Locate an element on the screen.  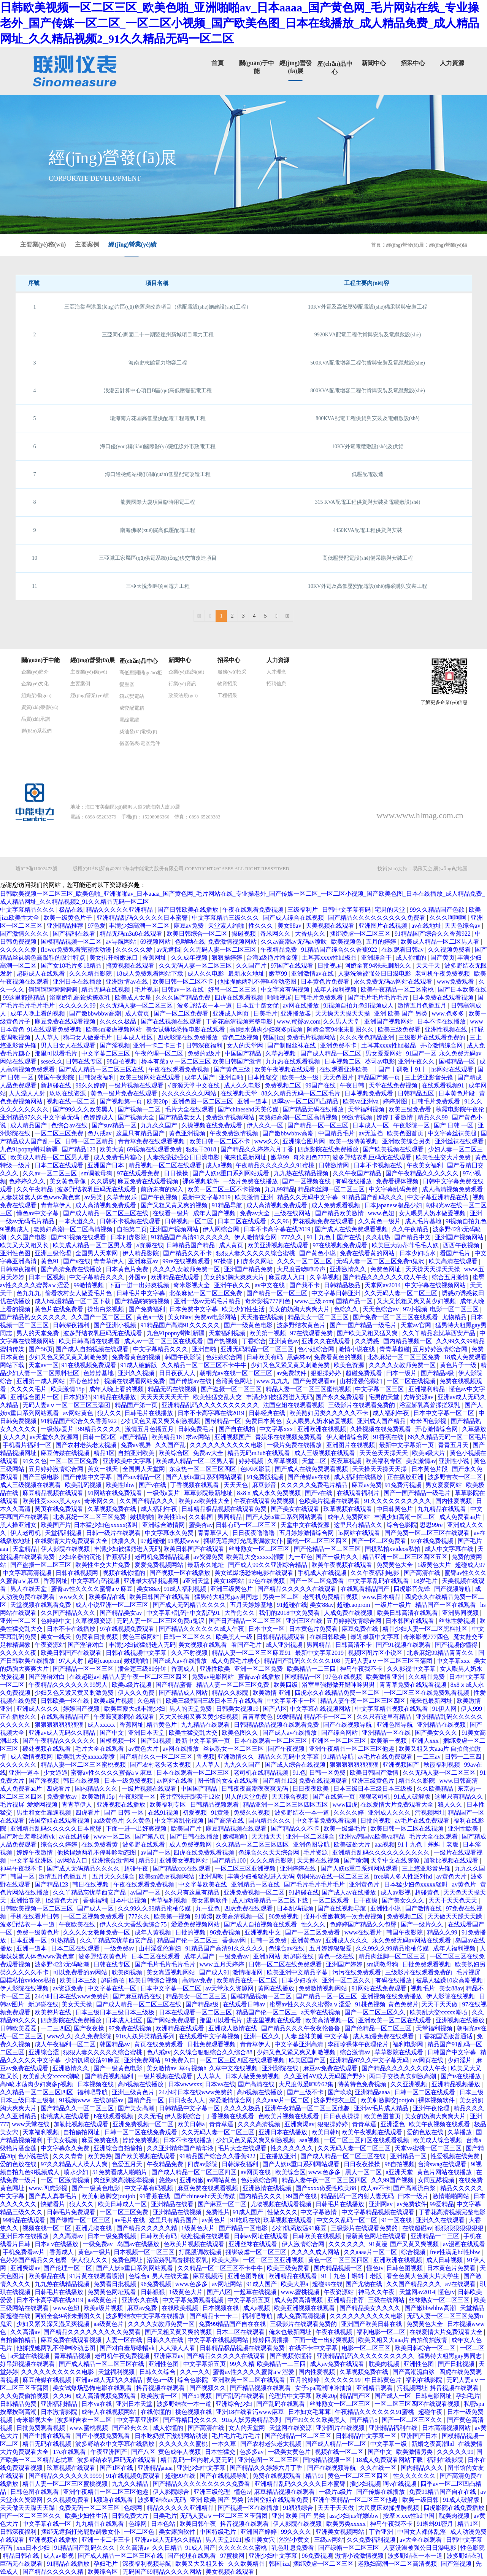
青娱乐在线视频免费观看 is located at coordinates (289, 1437).